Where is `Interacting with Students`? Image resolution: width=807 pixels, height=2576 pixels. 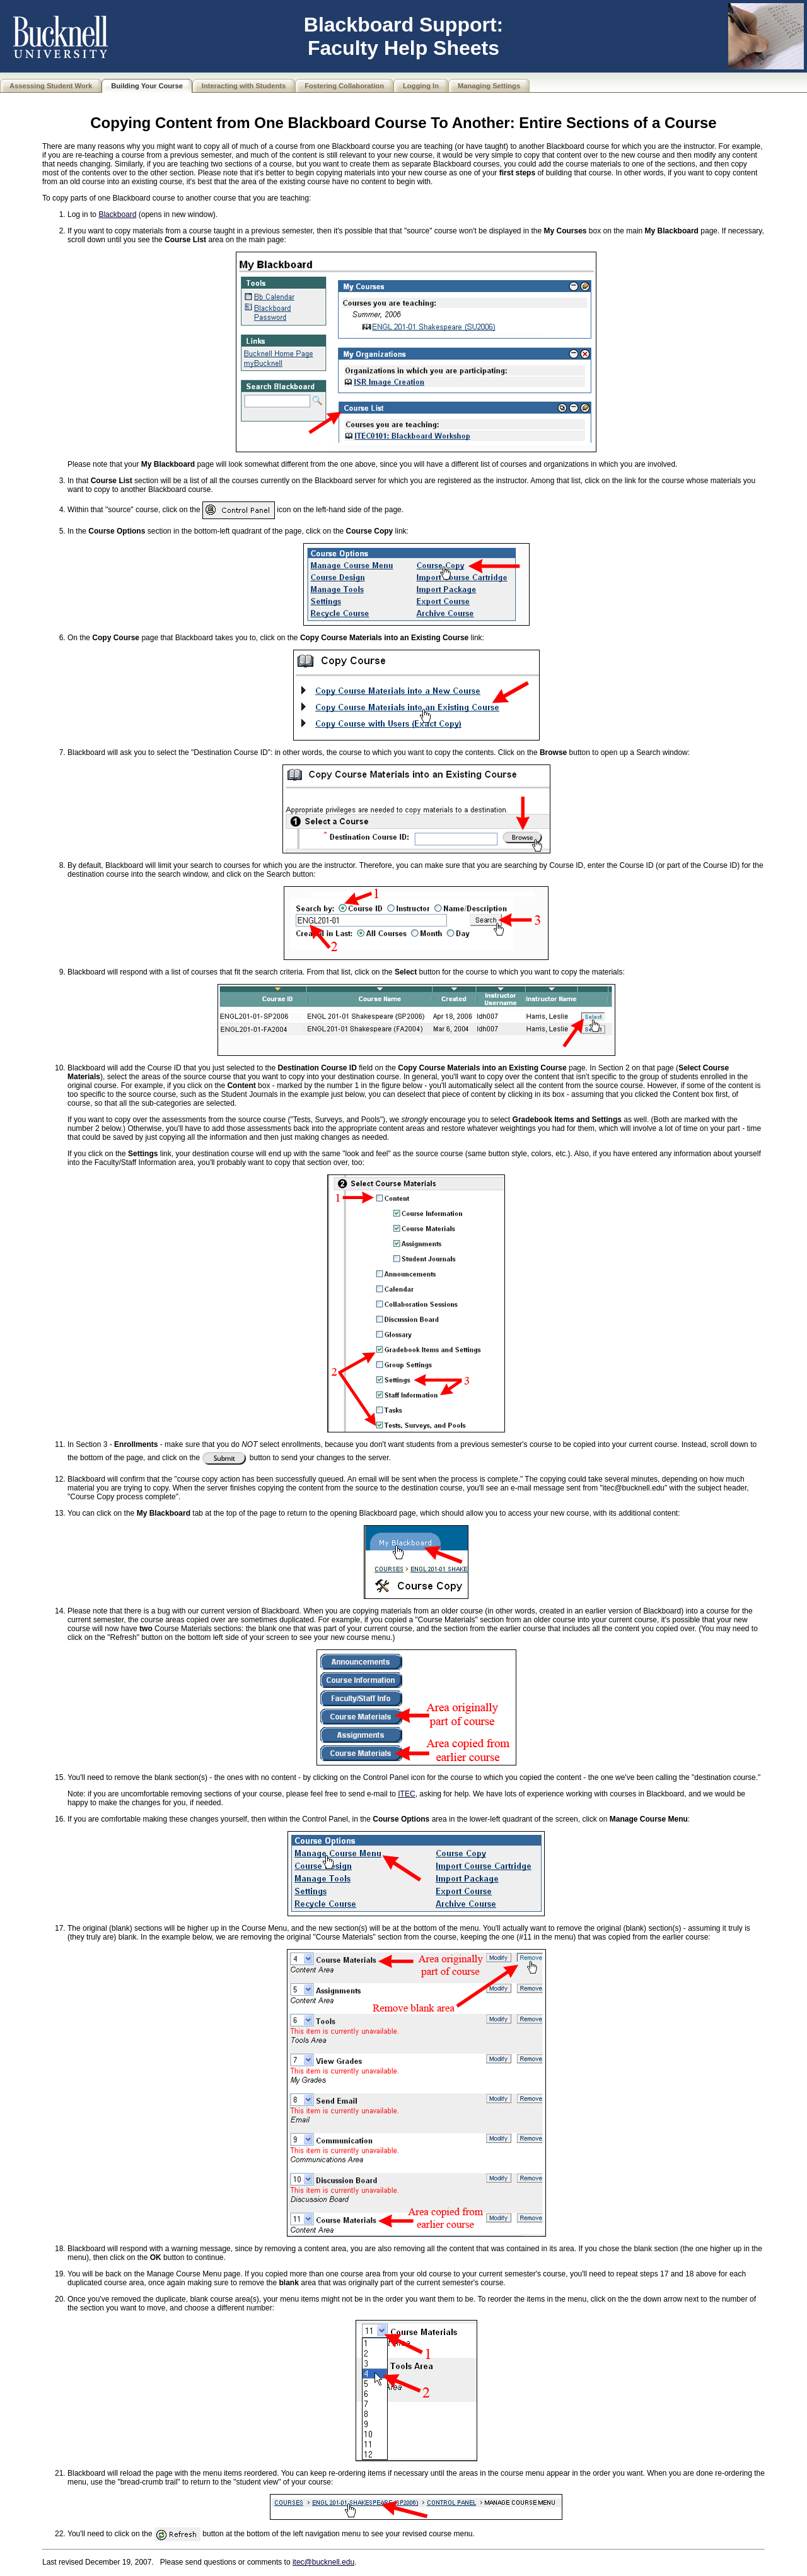
Interacting with Students is located at coordinates (244, 86).